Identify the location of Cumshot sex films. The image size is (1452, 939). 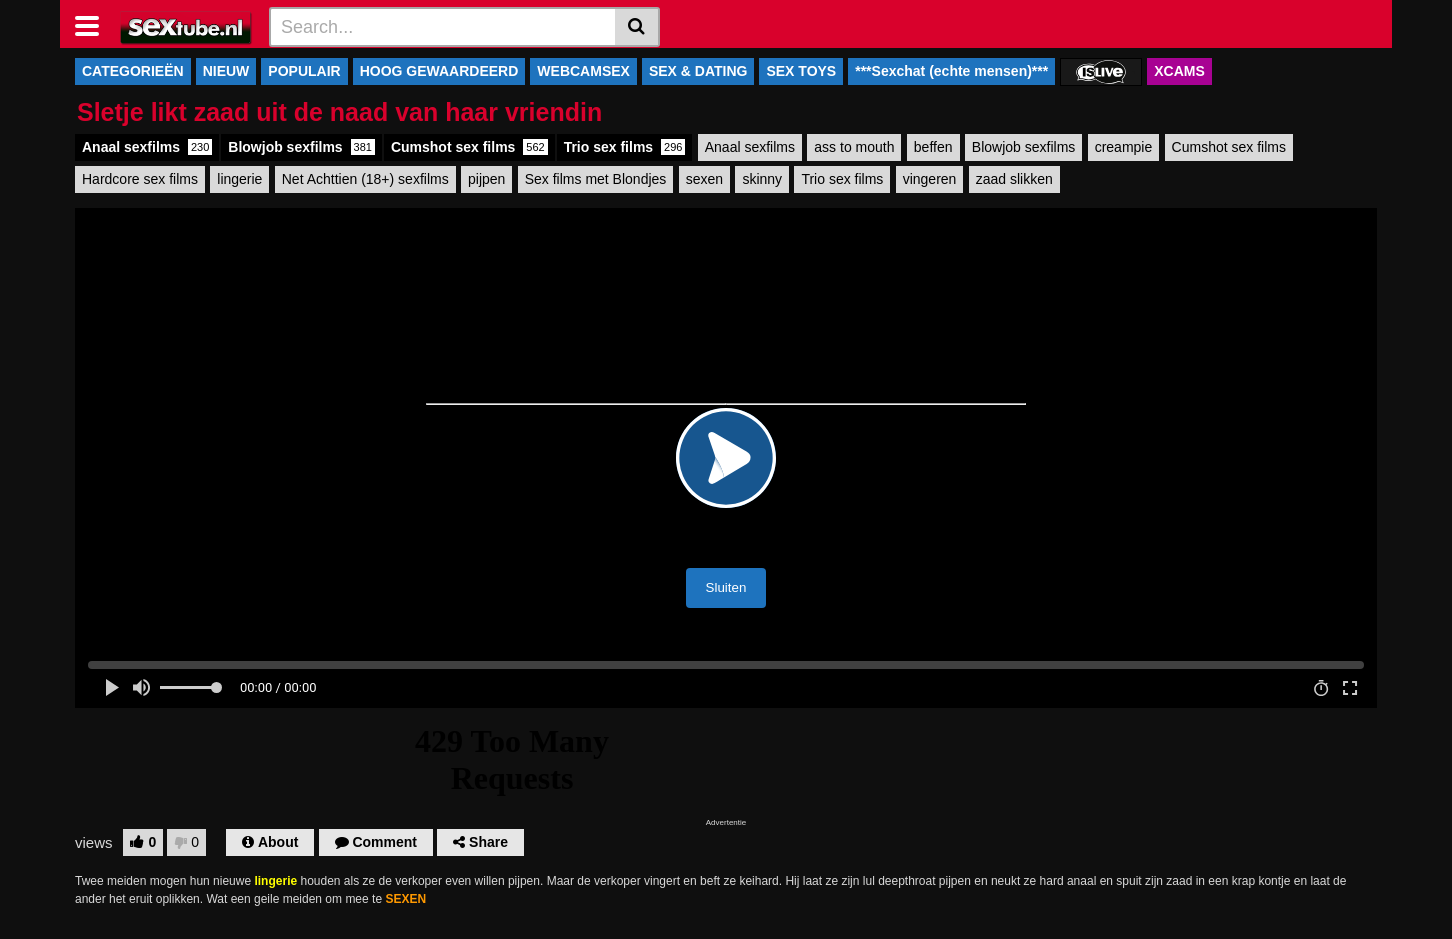
(469, 147).